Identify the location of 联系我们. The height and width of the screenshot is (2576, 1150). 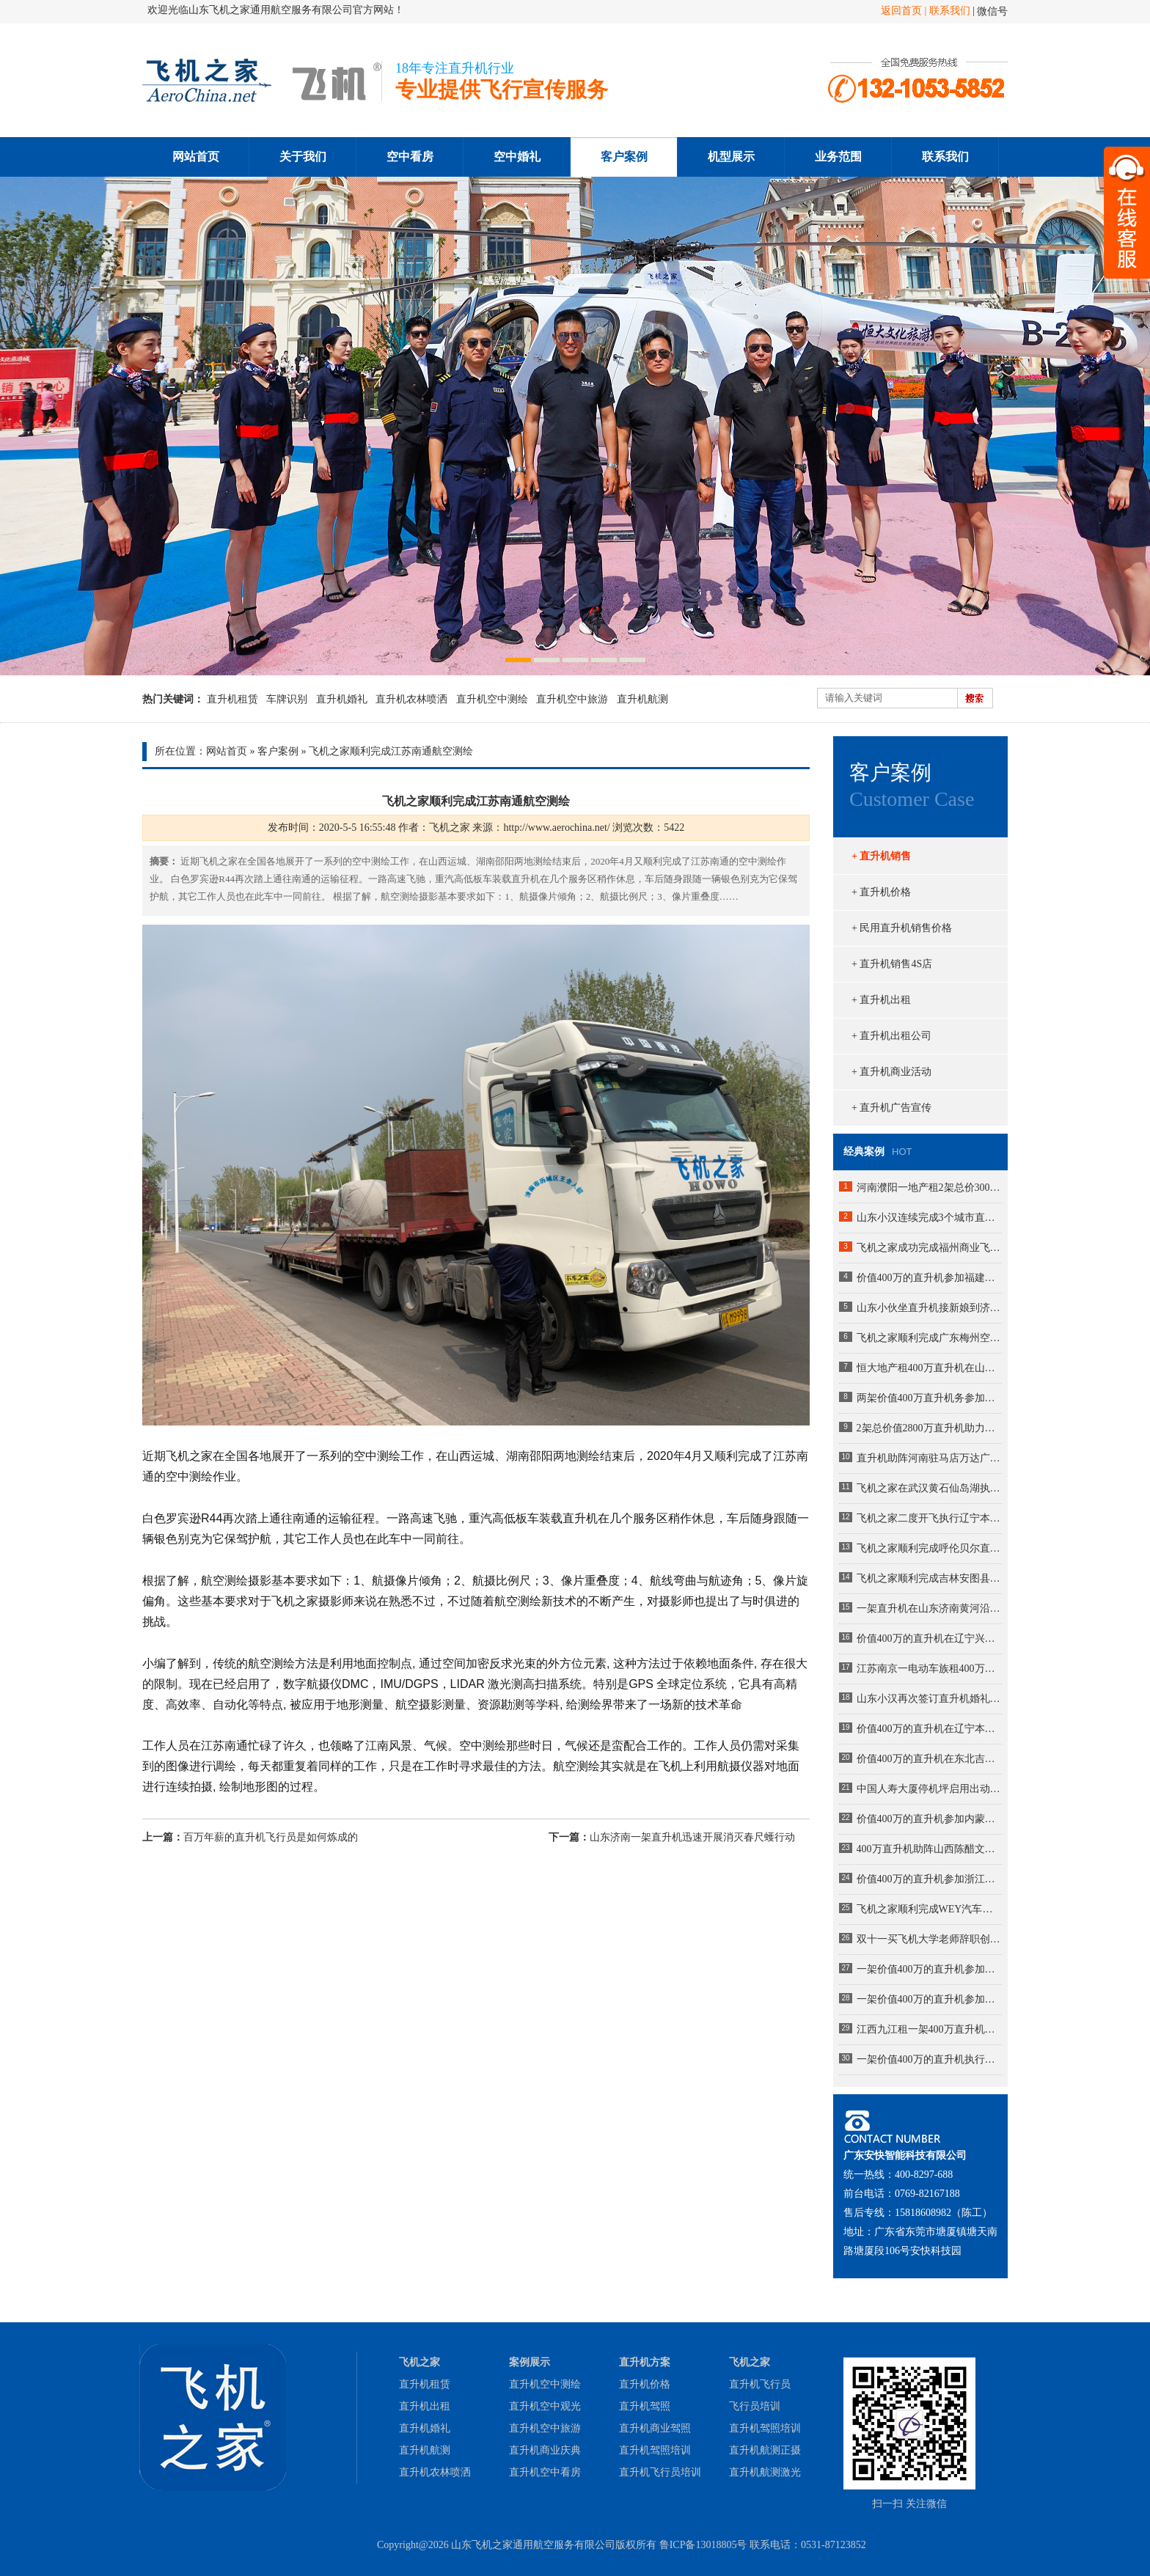
(949, 10).